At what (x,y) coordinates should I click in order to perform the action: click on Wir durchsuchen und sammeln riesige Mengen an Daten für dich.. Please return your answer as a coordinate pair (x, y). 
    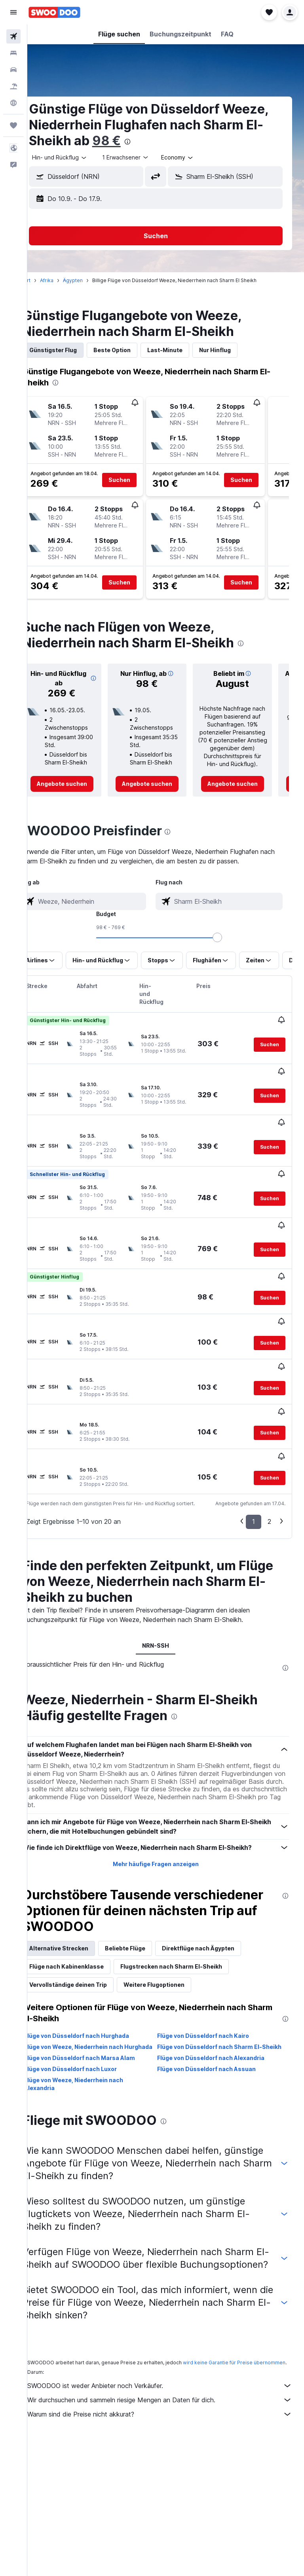
    Looking at the image, I should click on (169, 2347).